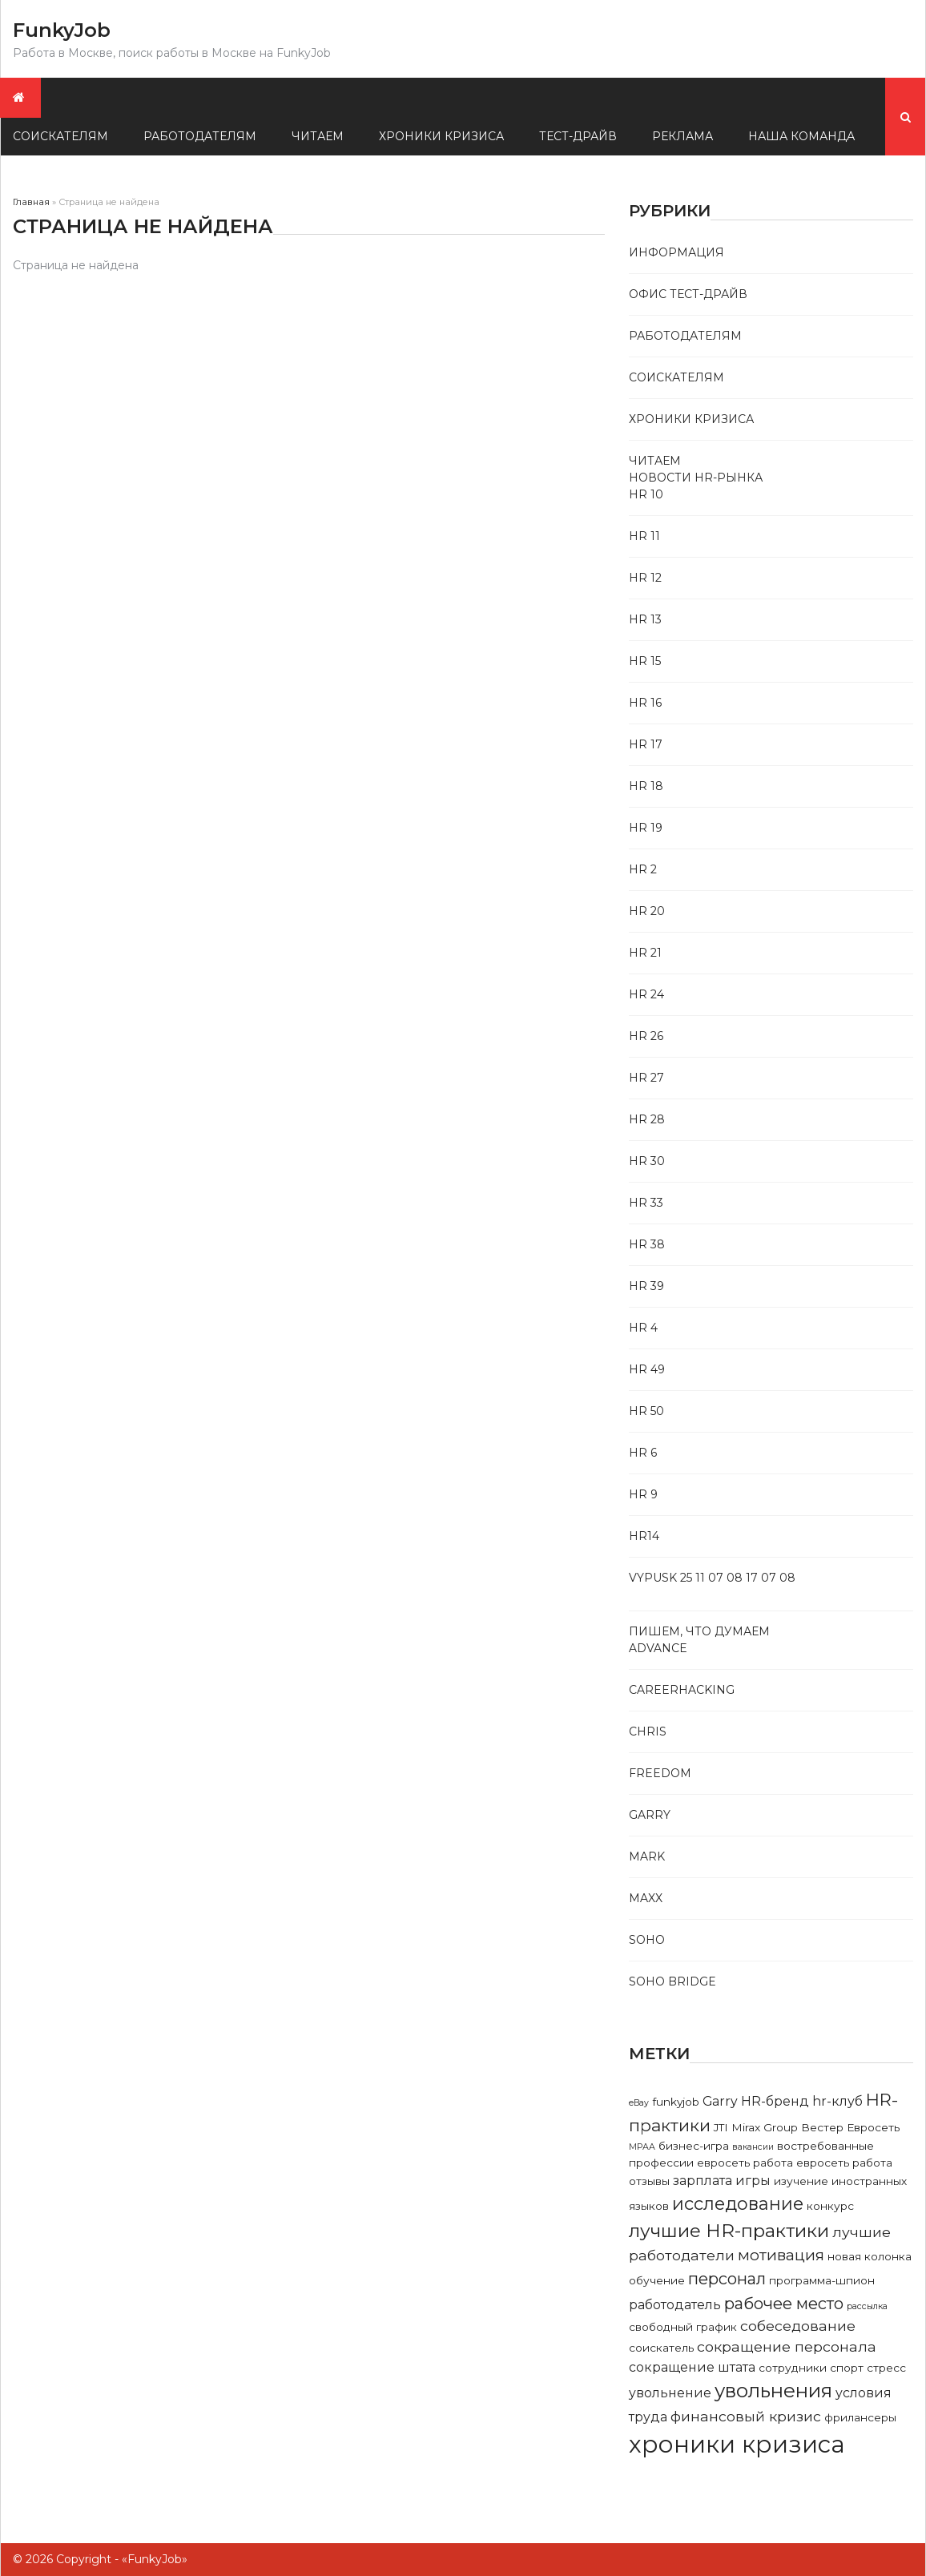 The image size is (926, 2576). What do you see at coordinates (645, 661) in the screenshot?
I see `Hr 15` at bounding box center [645, 661].